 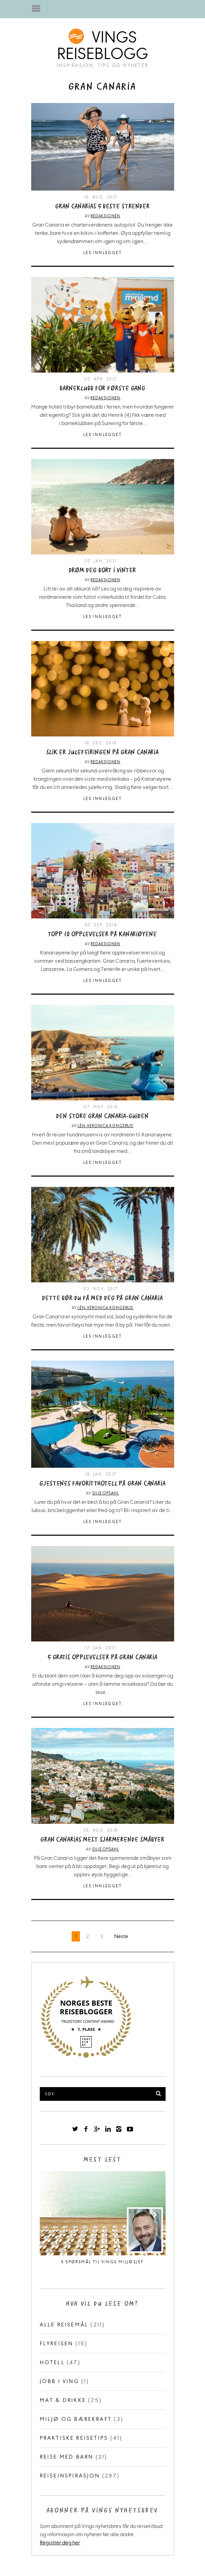 What do you see at coordinates (105, 1493) in the screenshot?
I see `Silje Opsahl` at bounding box center [105, 1493].